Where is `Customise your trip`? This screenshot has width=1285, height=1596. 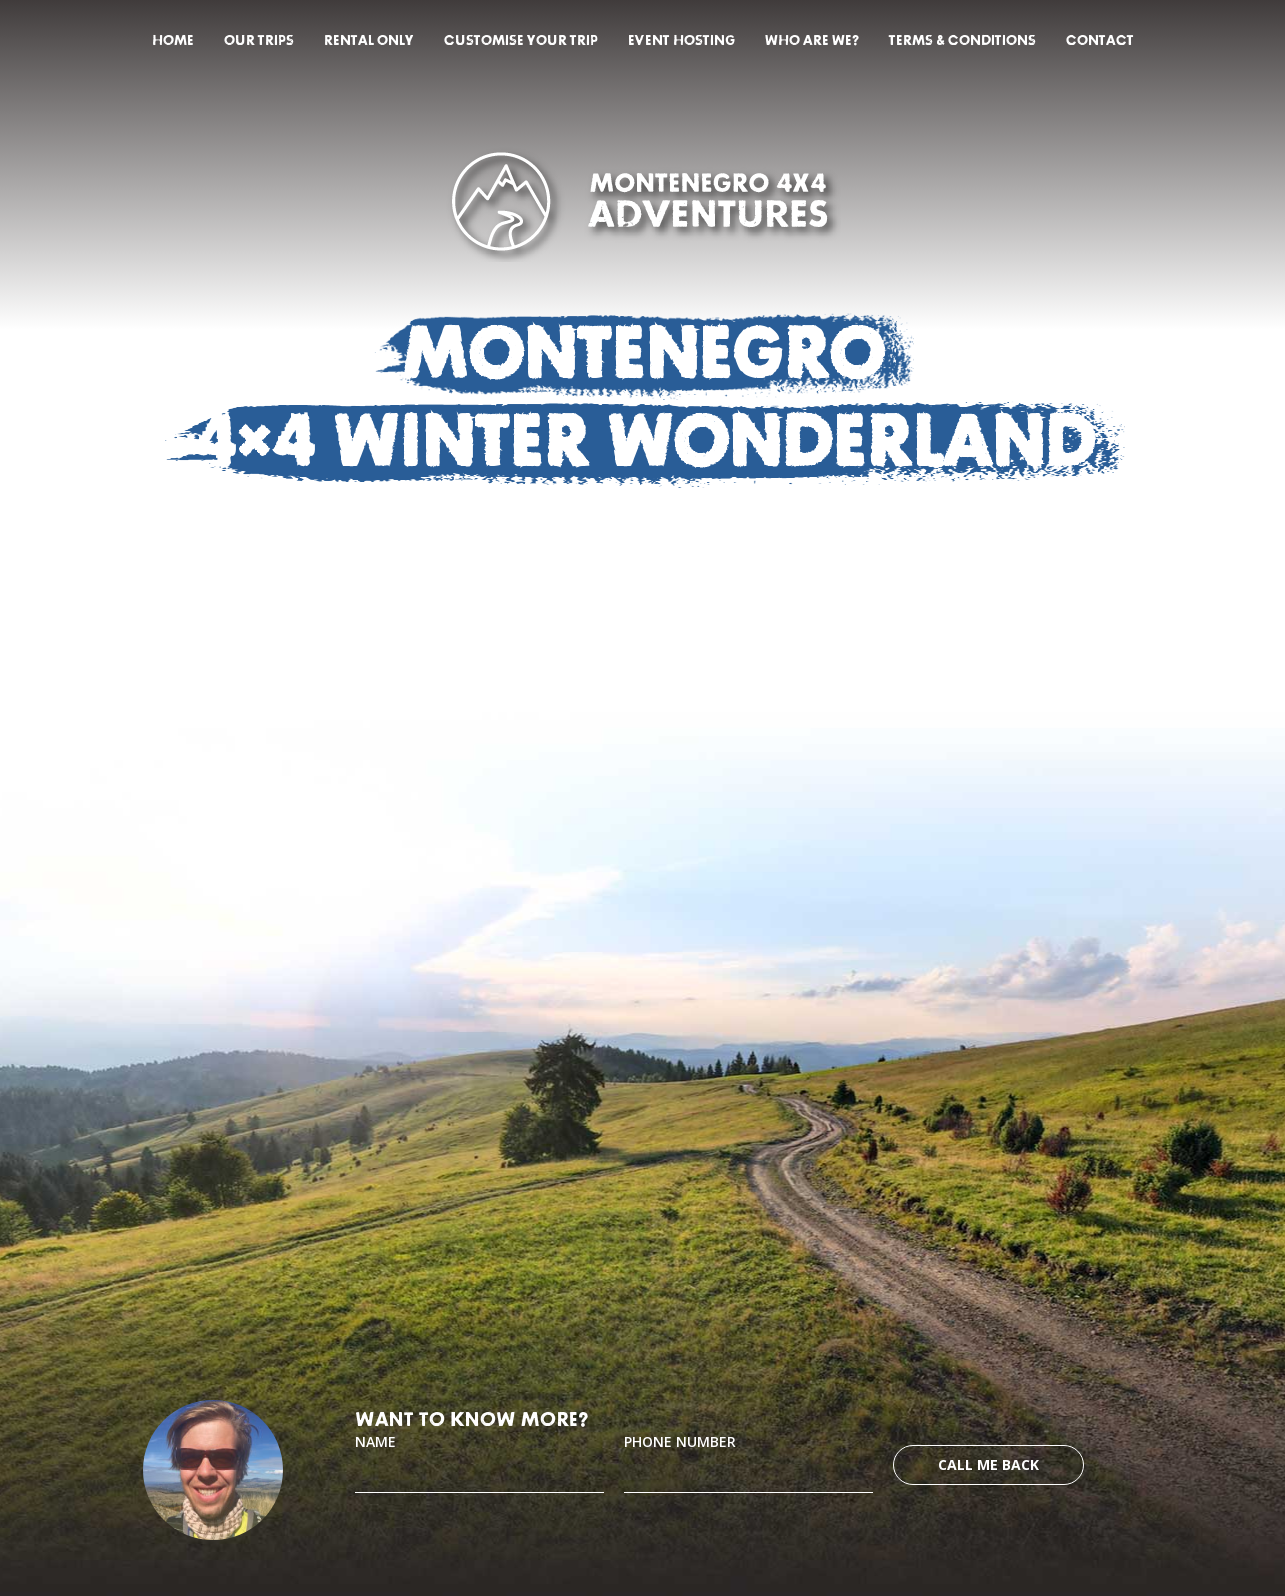
Customise your trip is located at coordinates (521, 40).